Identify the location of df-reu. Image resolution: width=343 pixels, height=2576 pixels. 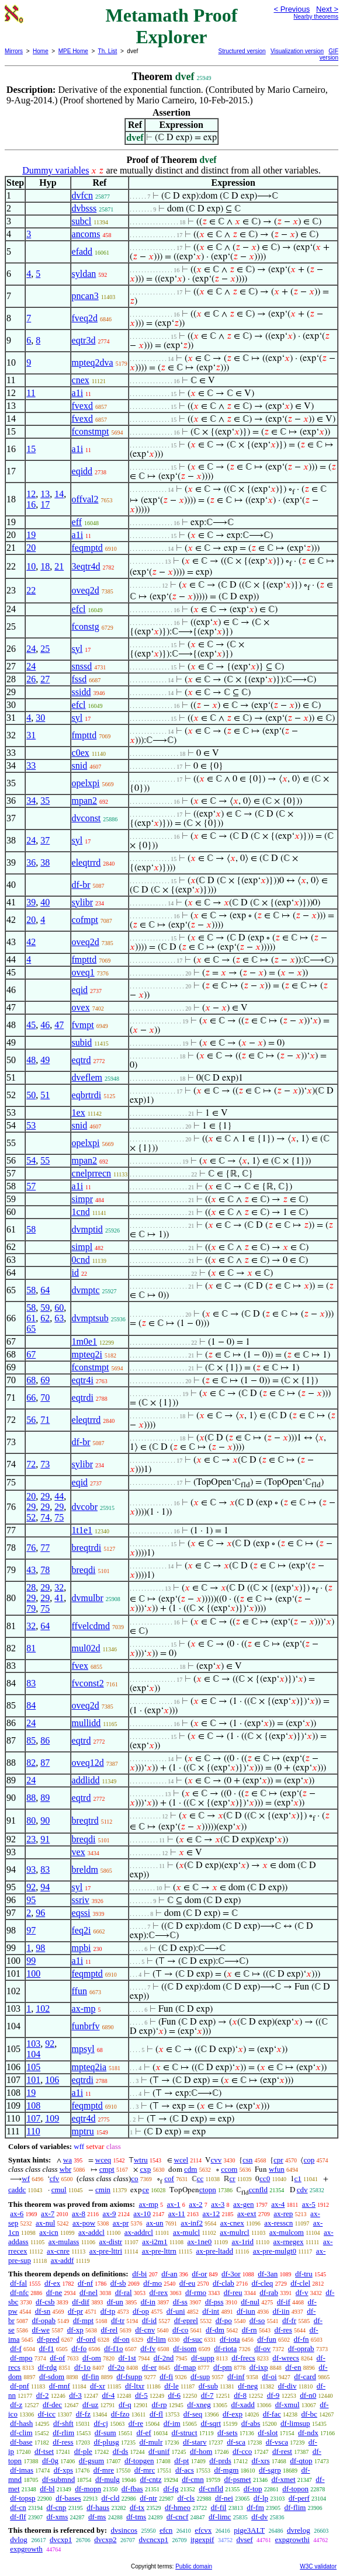
(233, 2292).